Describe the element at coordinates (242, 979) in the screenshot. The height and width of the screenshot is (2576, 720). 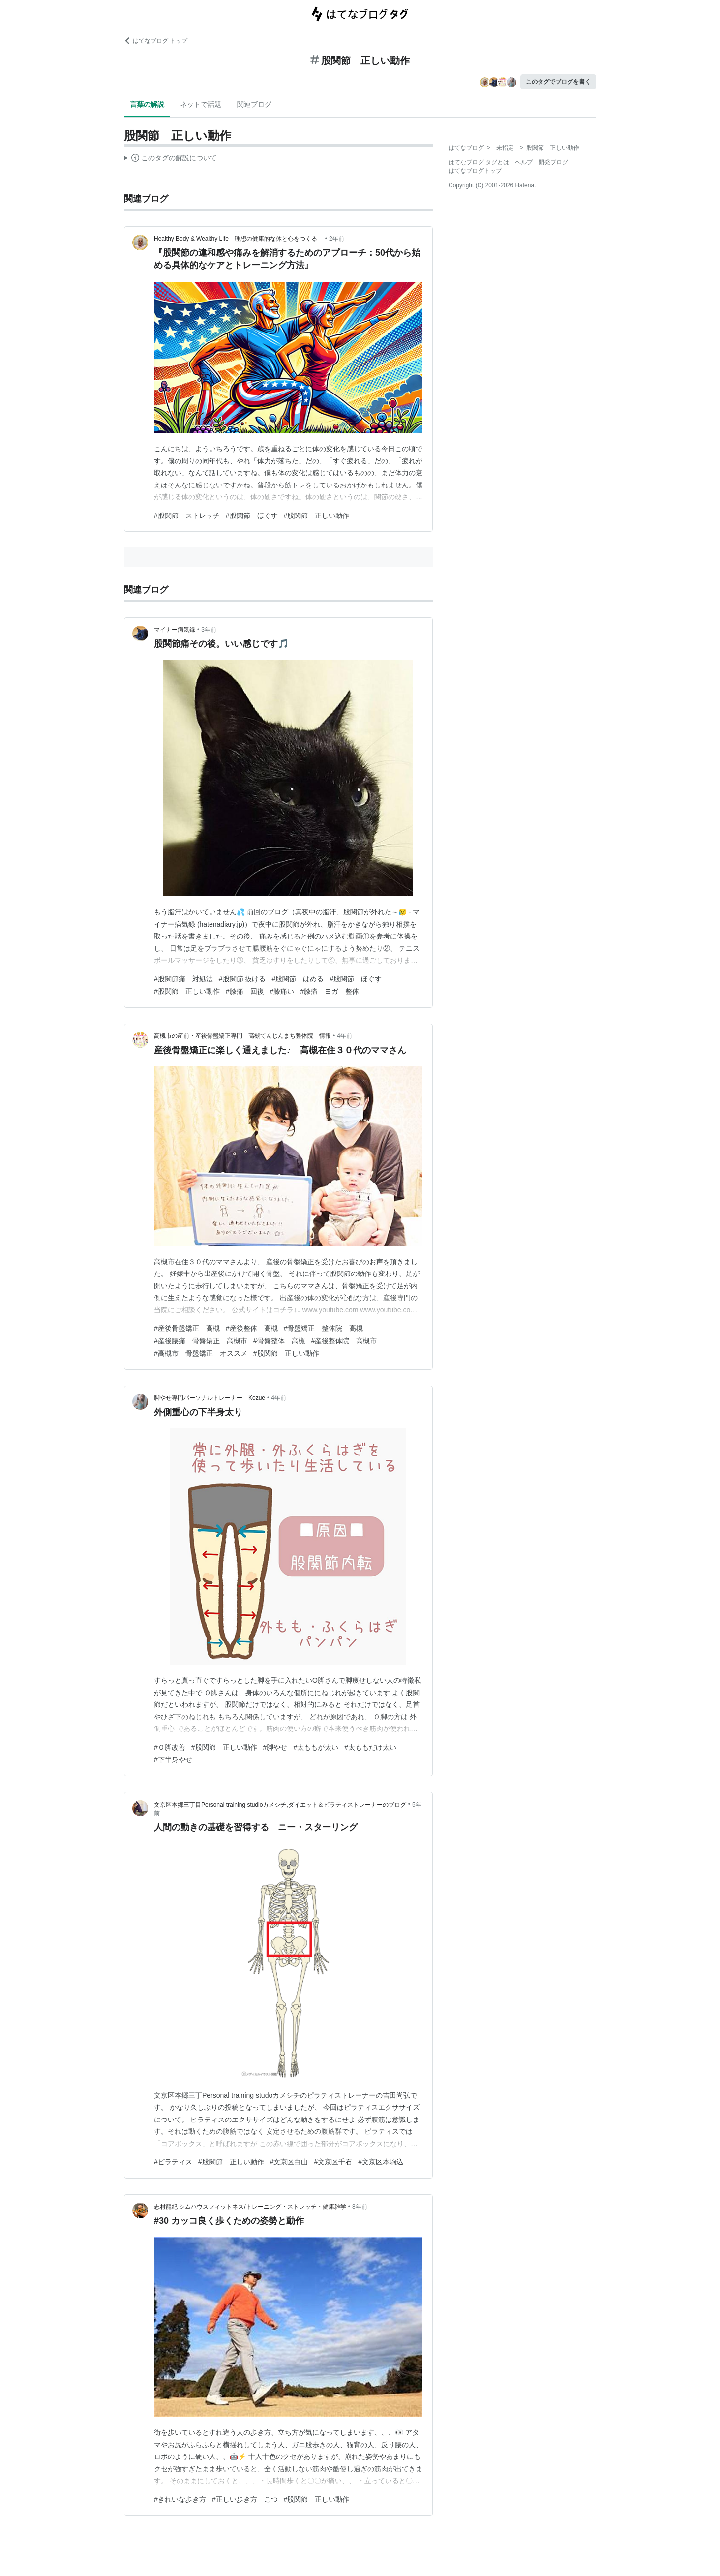
I see `#股関節 抜ける` at that location.